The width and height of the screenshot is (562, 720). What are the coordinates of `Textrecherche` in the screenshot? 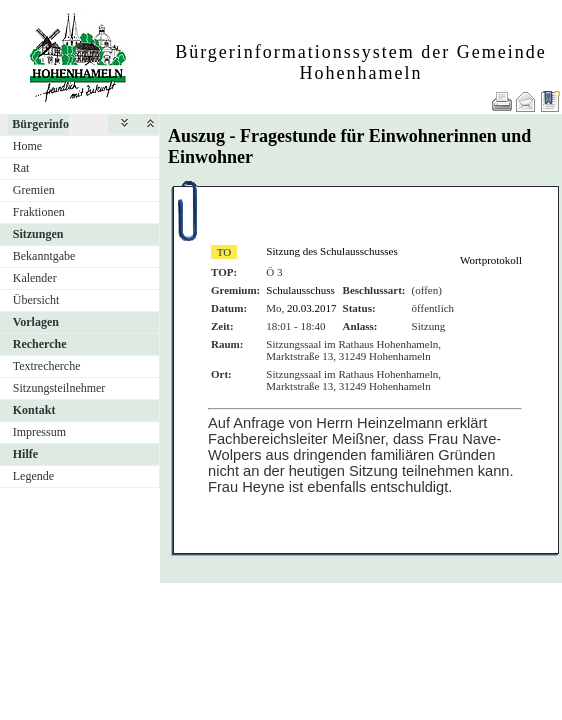 It's located at (47, 366).